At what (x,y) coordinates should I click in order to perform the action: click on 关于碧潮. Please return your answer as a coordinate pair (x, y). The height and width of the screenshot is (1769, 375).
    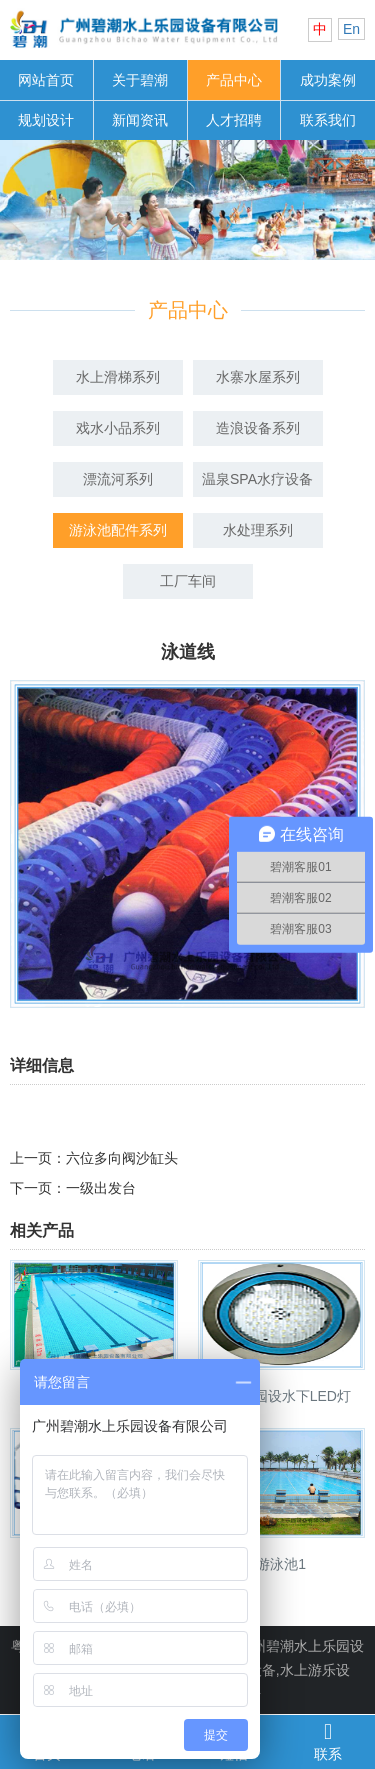
    Looking at the image, I should click on (140, 80).